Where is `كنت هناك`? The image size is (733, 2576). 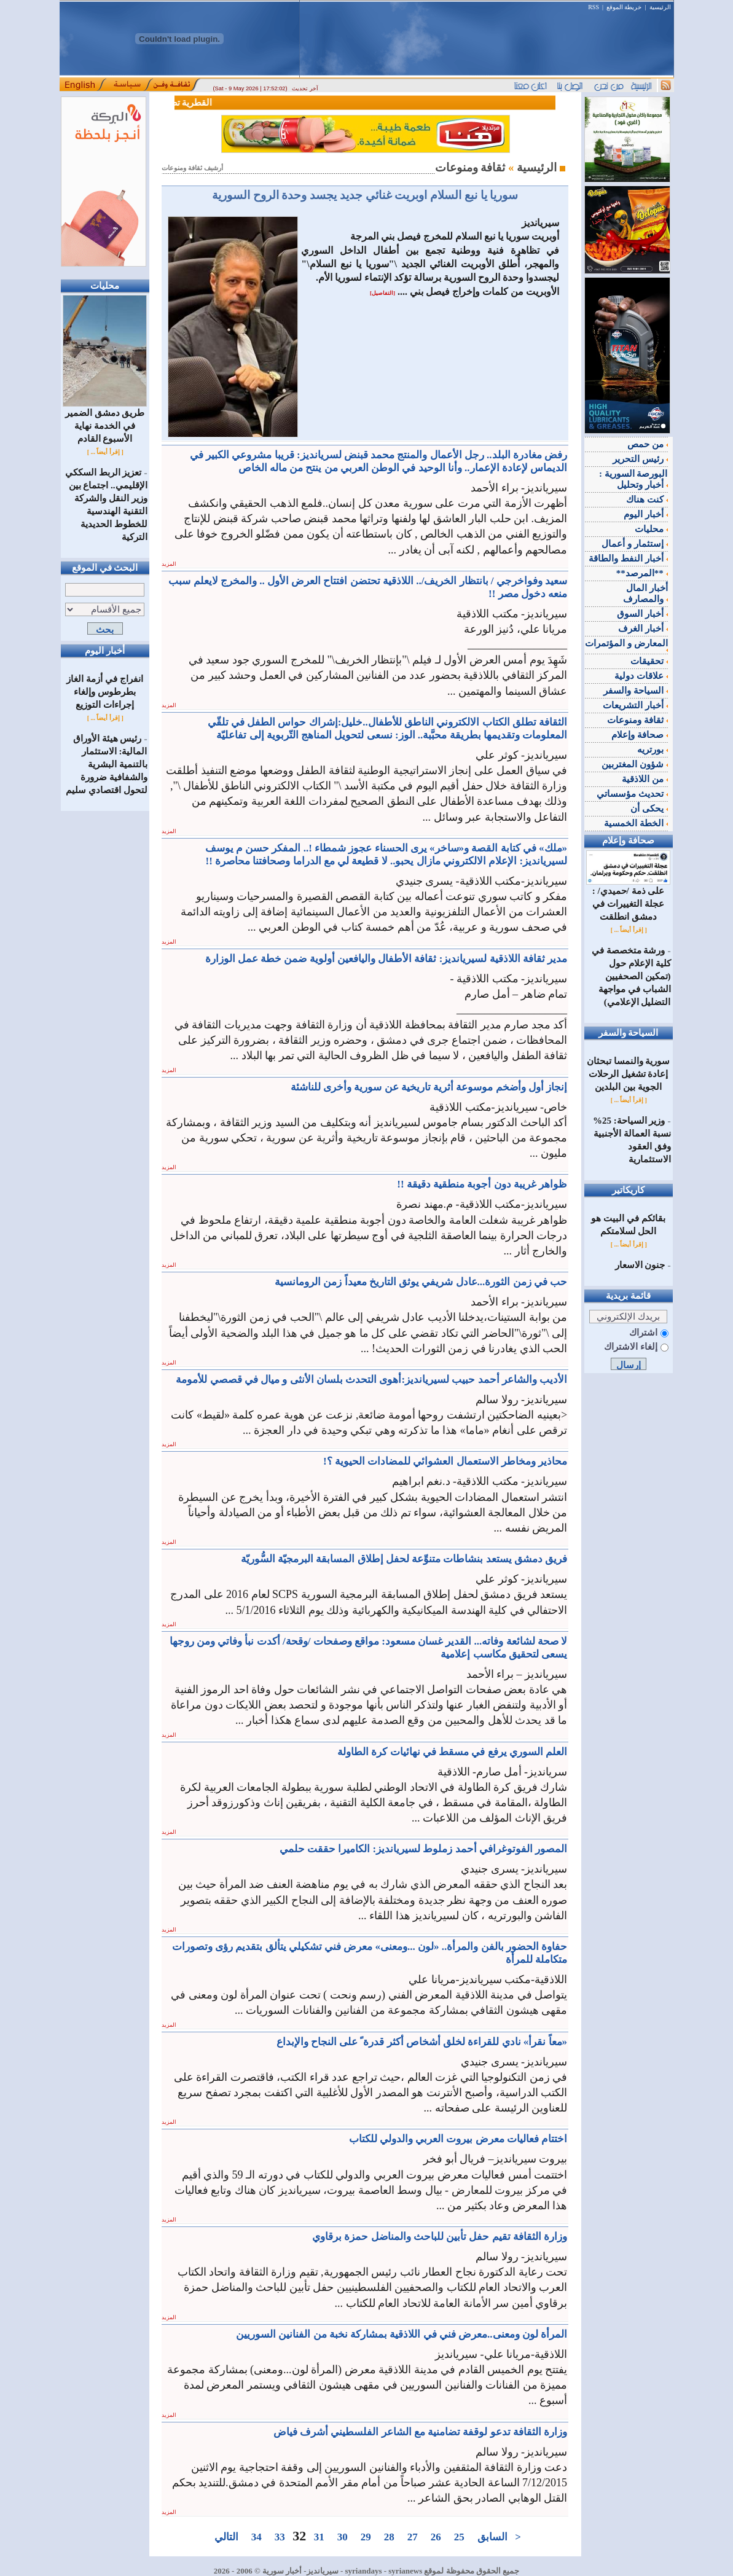 كنت هناك is located at coordinates (647, 499).